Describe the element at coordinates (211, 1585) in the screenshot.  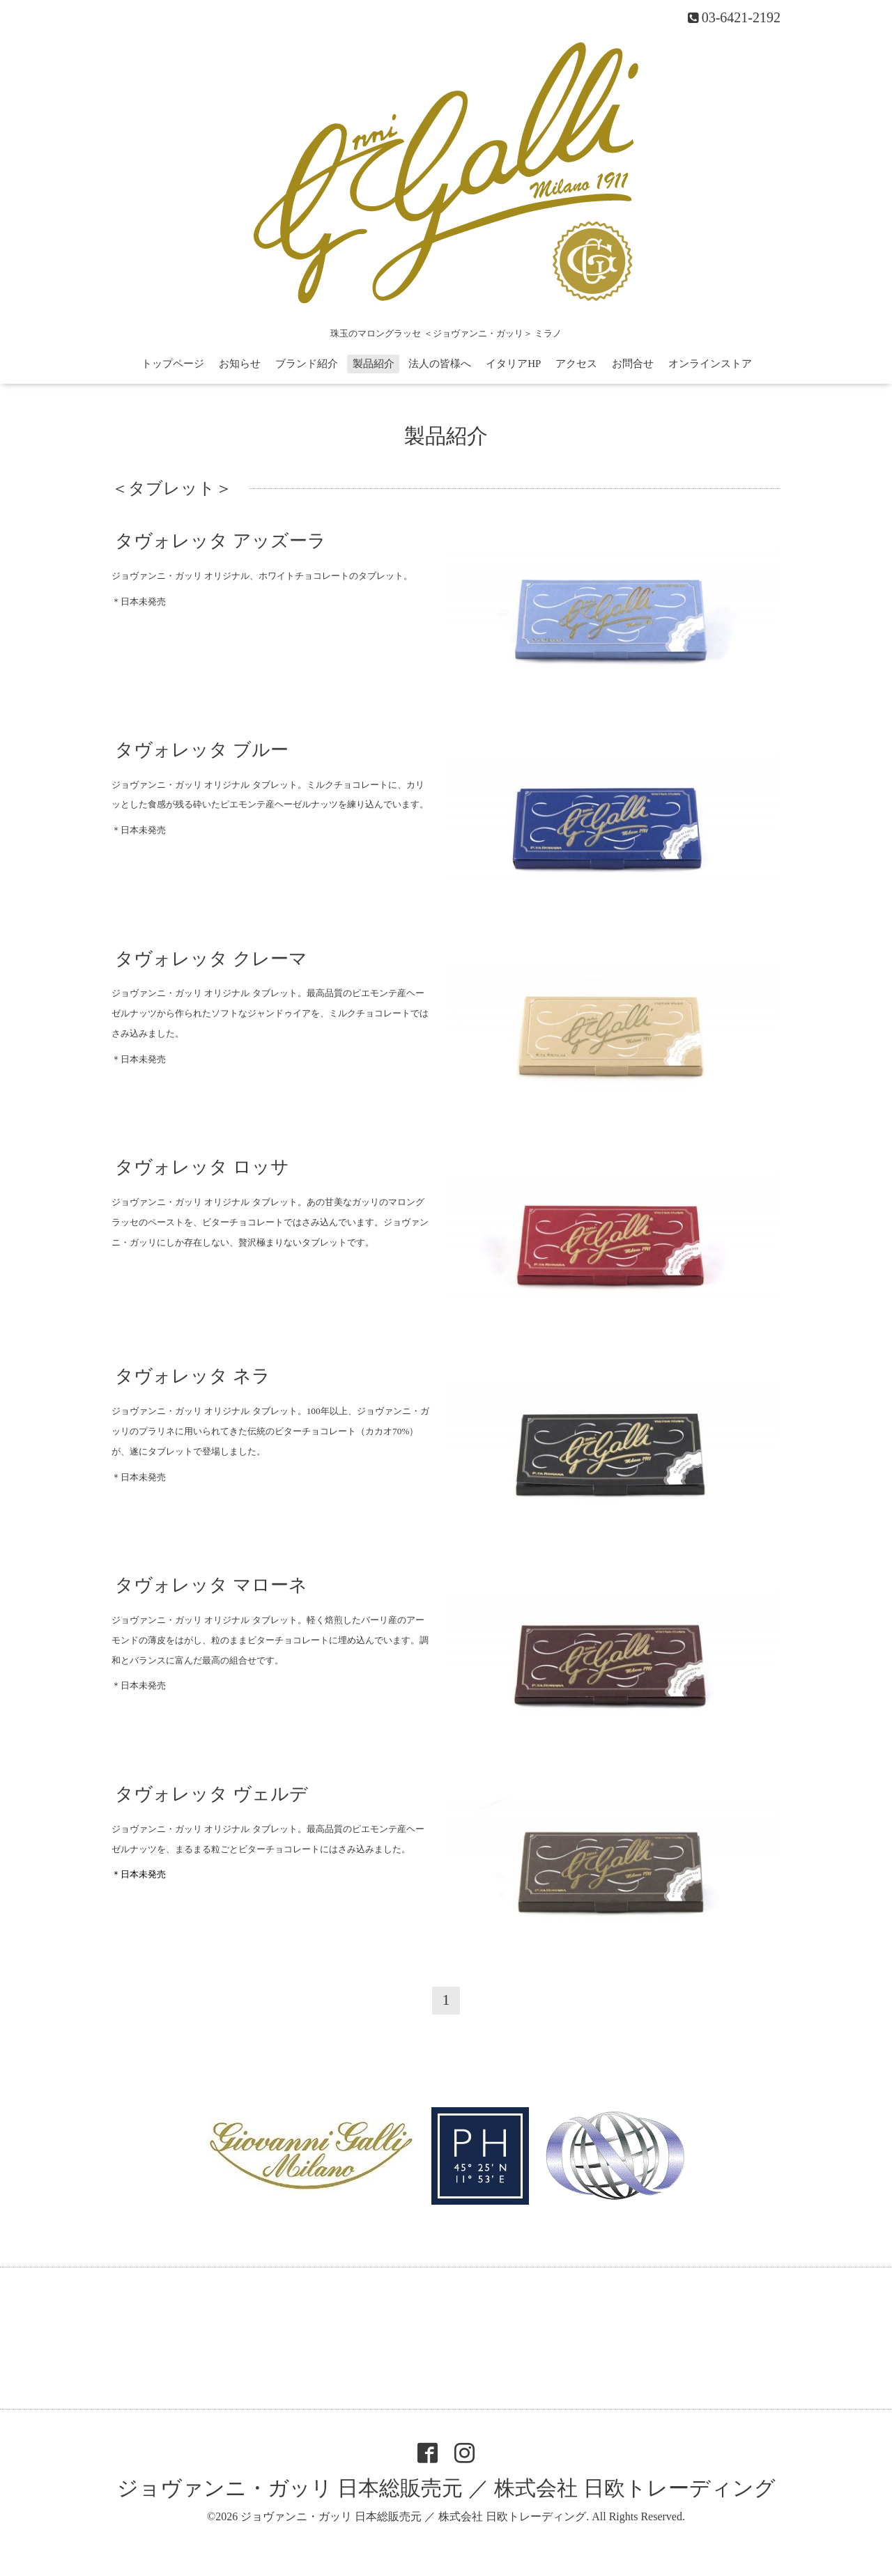
I see `タヴォレッタ マローネ` at that location.